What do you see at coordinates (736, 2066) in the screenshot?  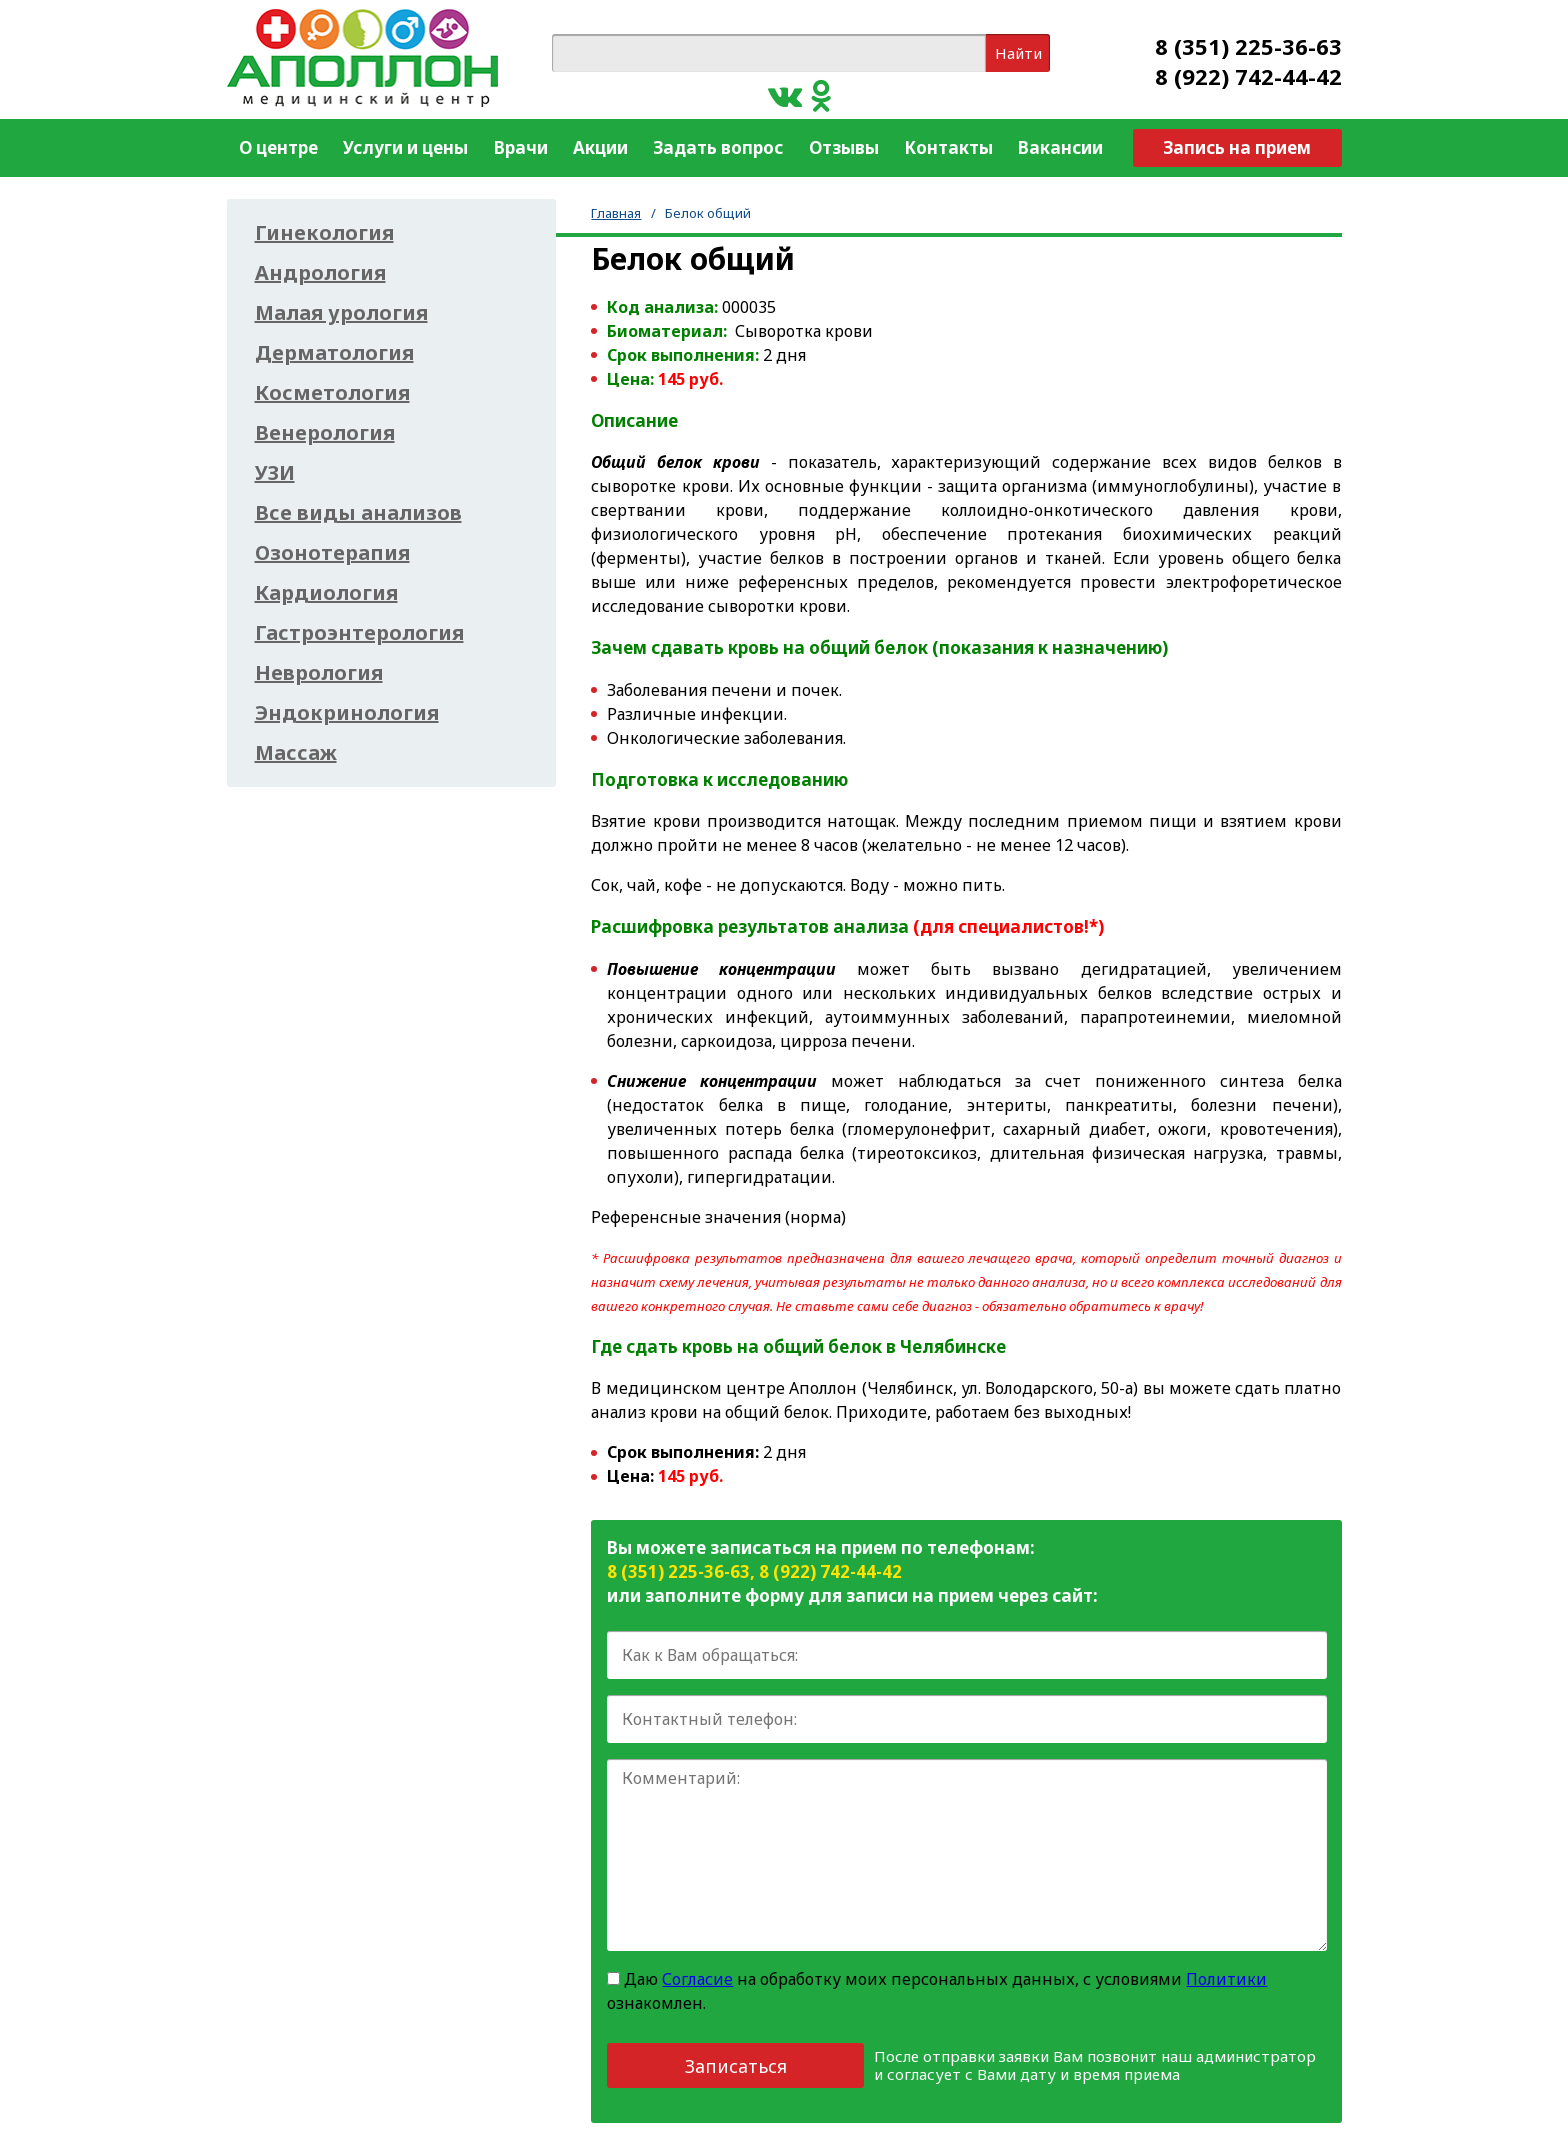 I see `Записаться` at bounding box center [736, 2066].